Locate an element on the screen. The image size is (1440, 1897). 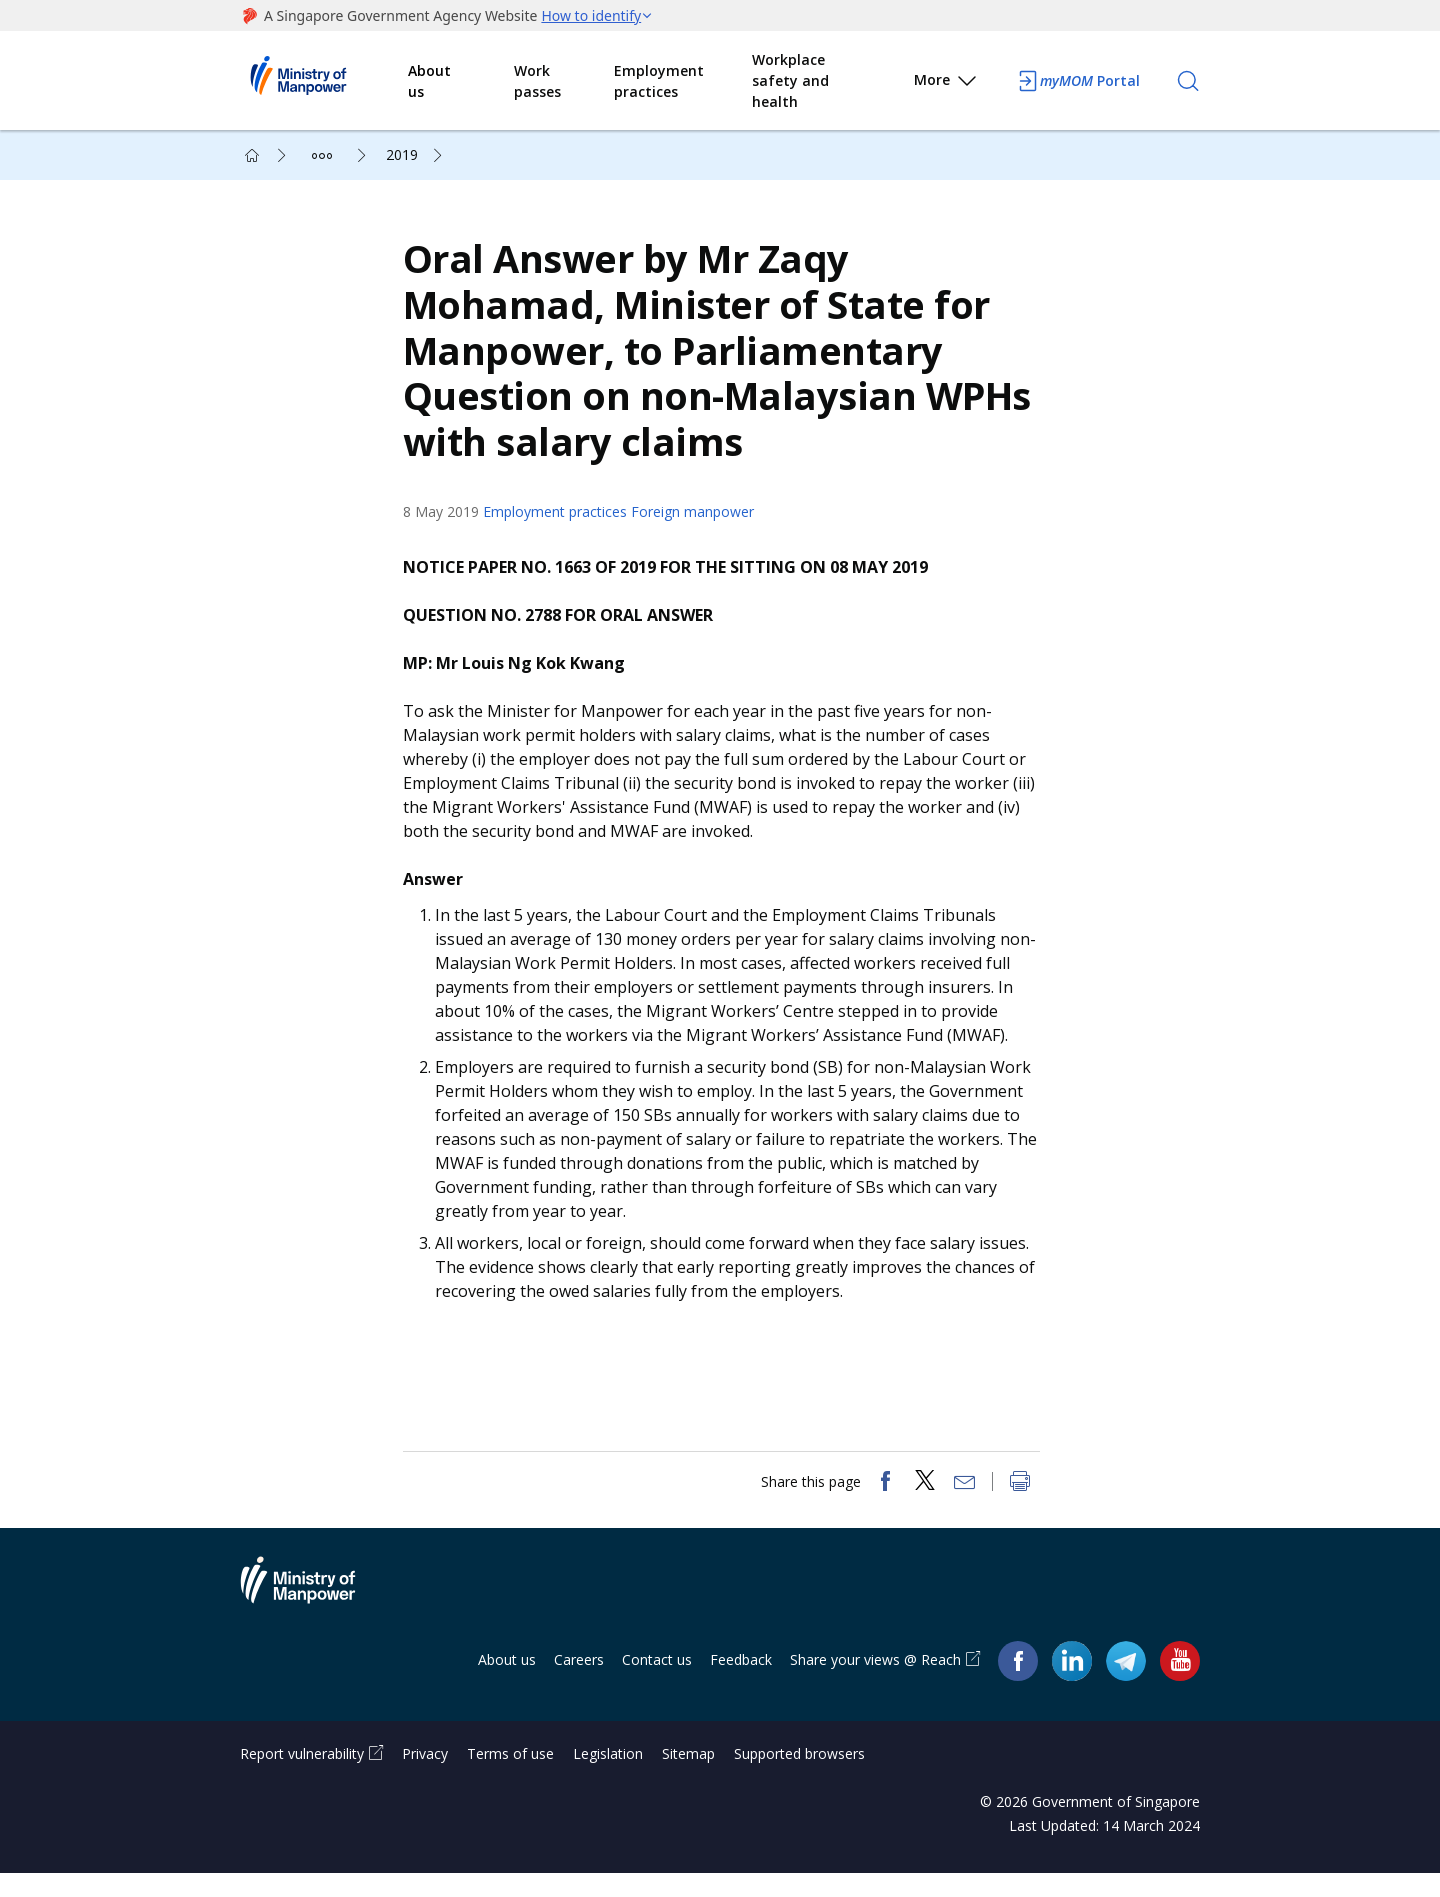
Foreign manpower is located at coordinates (699, 523).